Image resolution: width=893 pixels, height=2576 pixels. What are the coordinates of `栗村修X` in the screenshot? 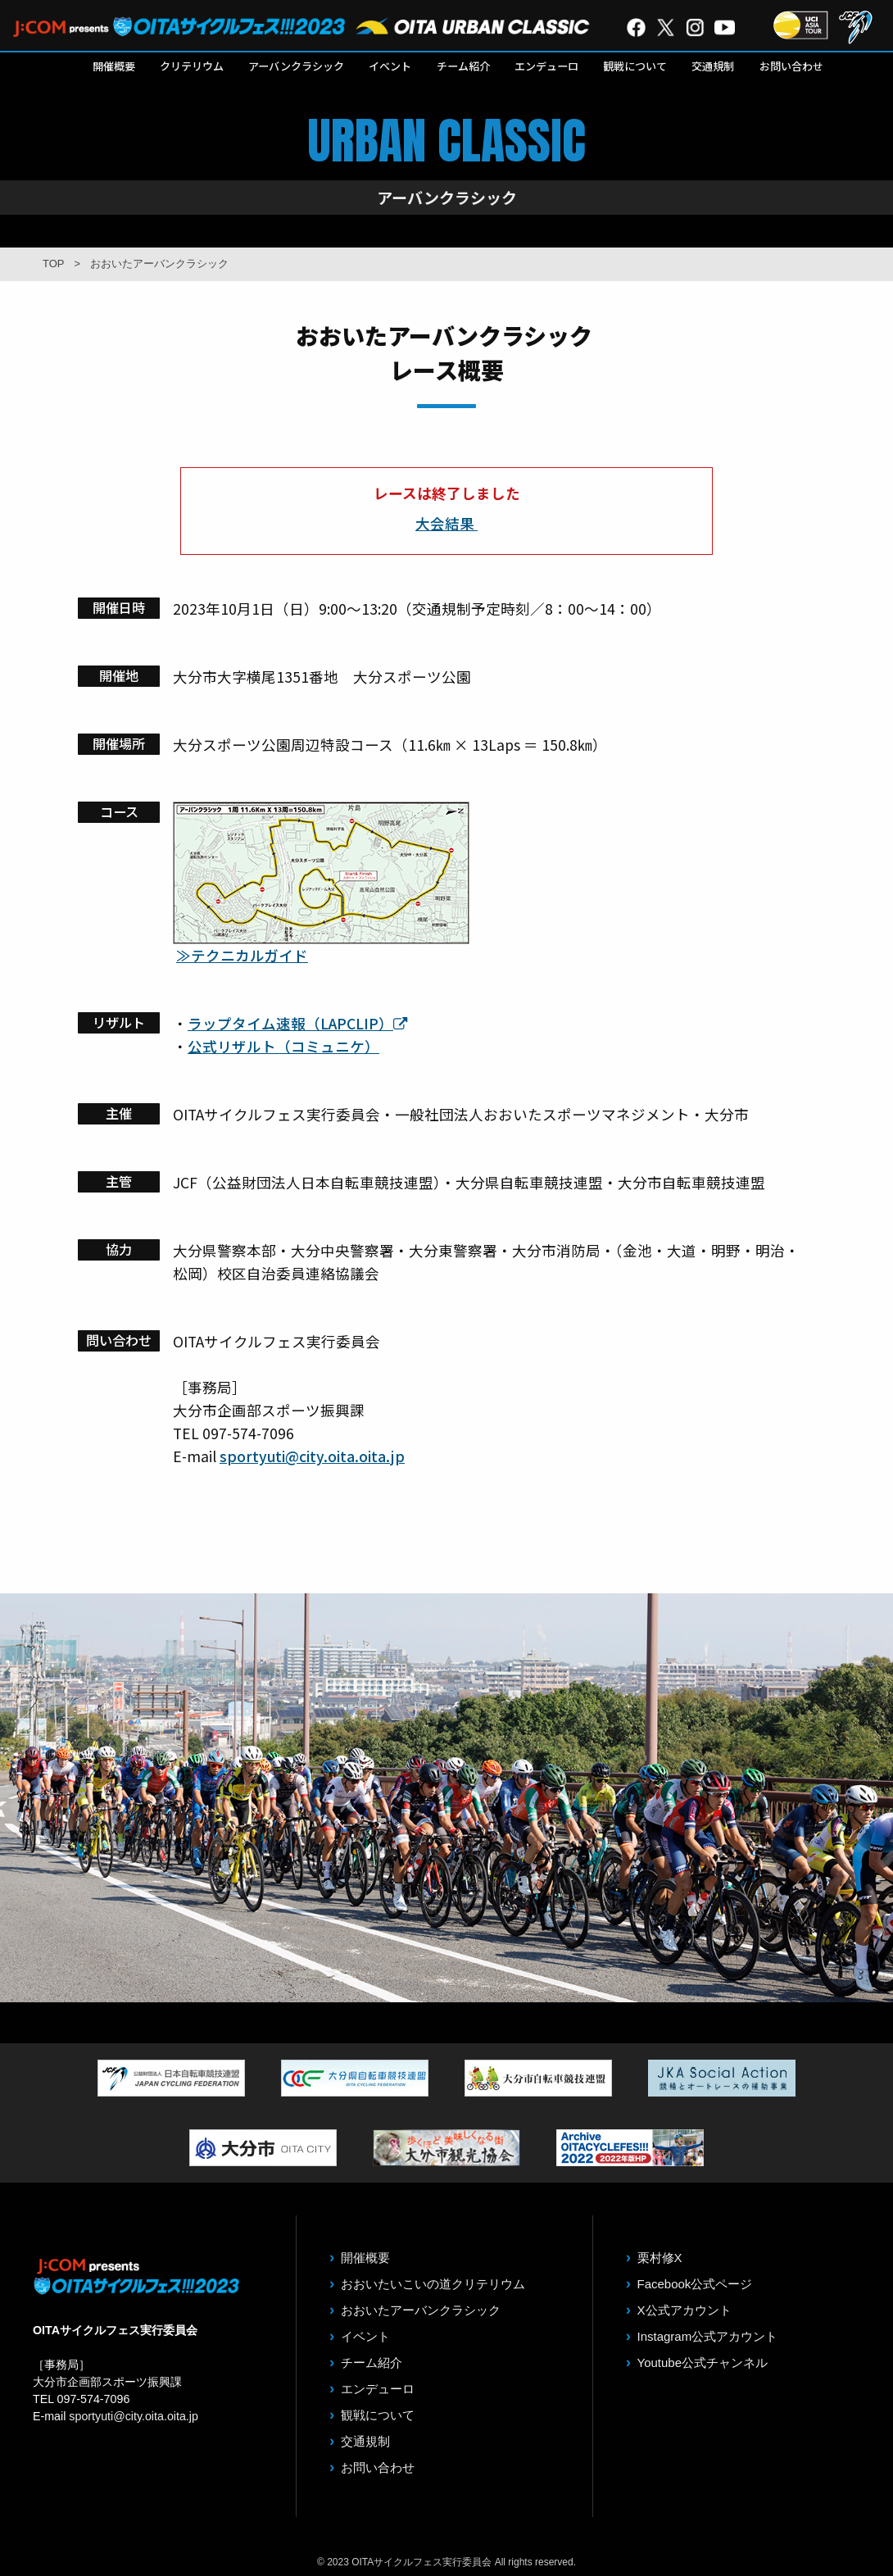 It's located at (659, 2258).